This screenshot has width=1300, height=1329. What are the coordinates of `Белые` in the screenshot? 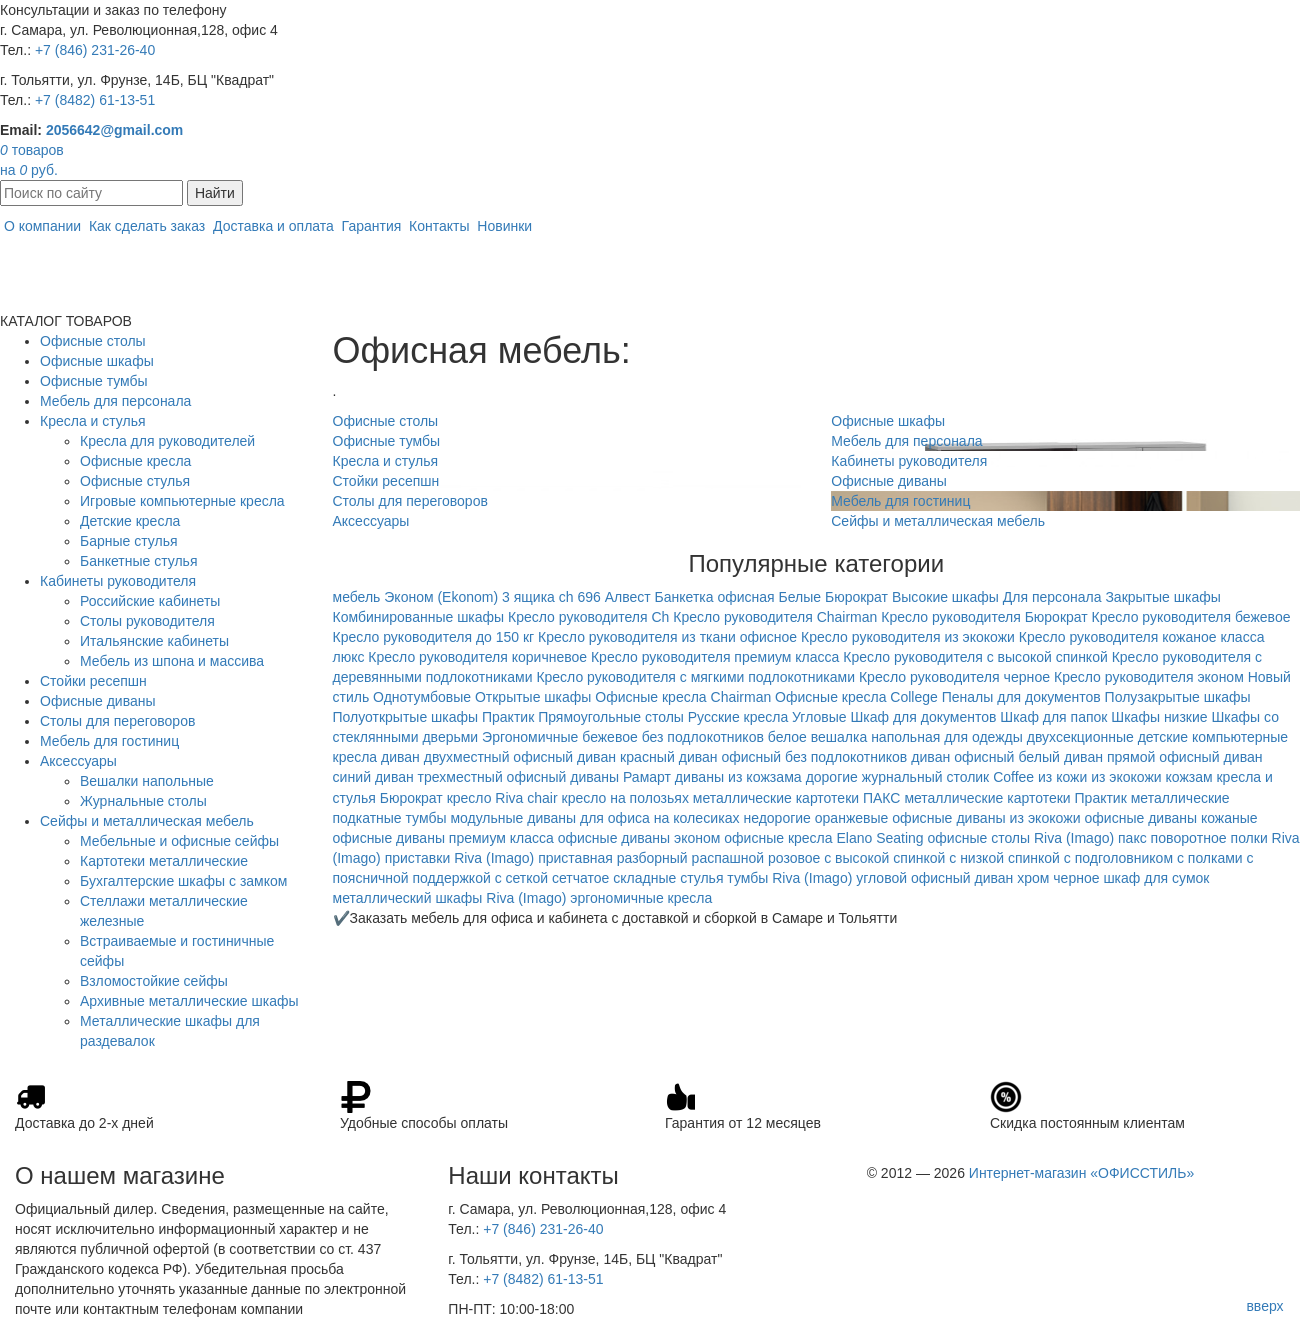 It's located at (800, 597).